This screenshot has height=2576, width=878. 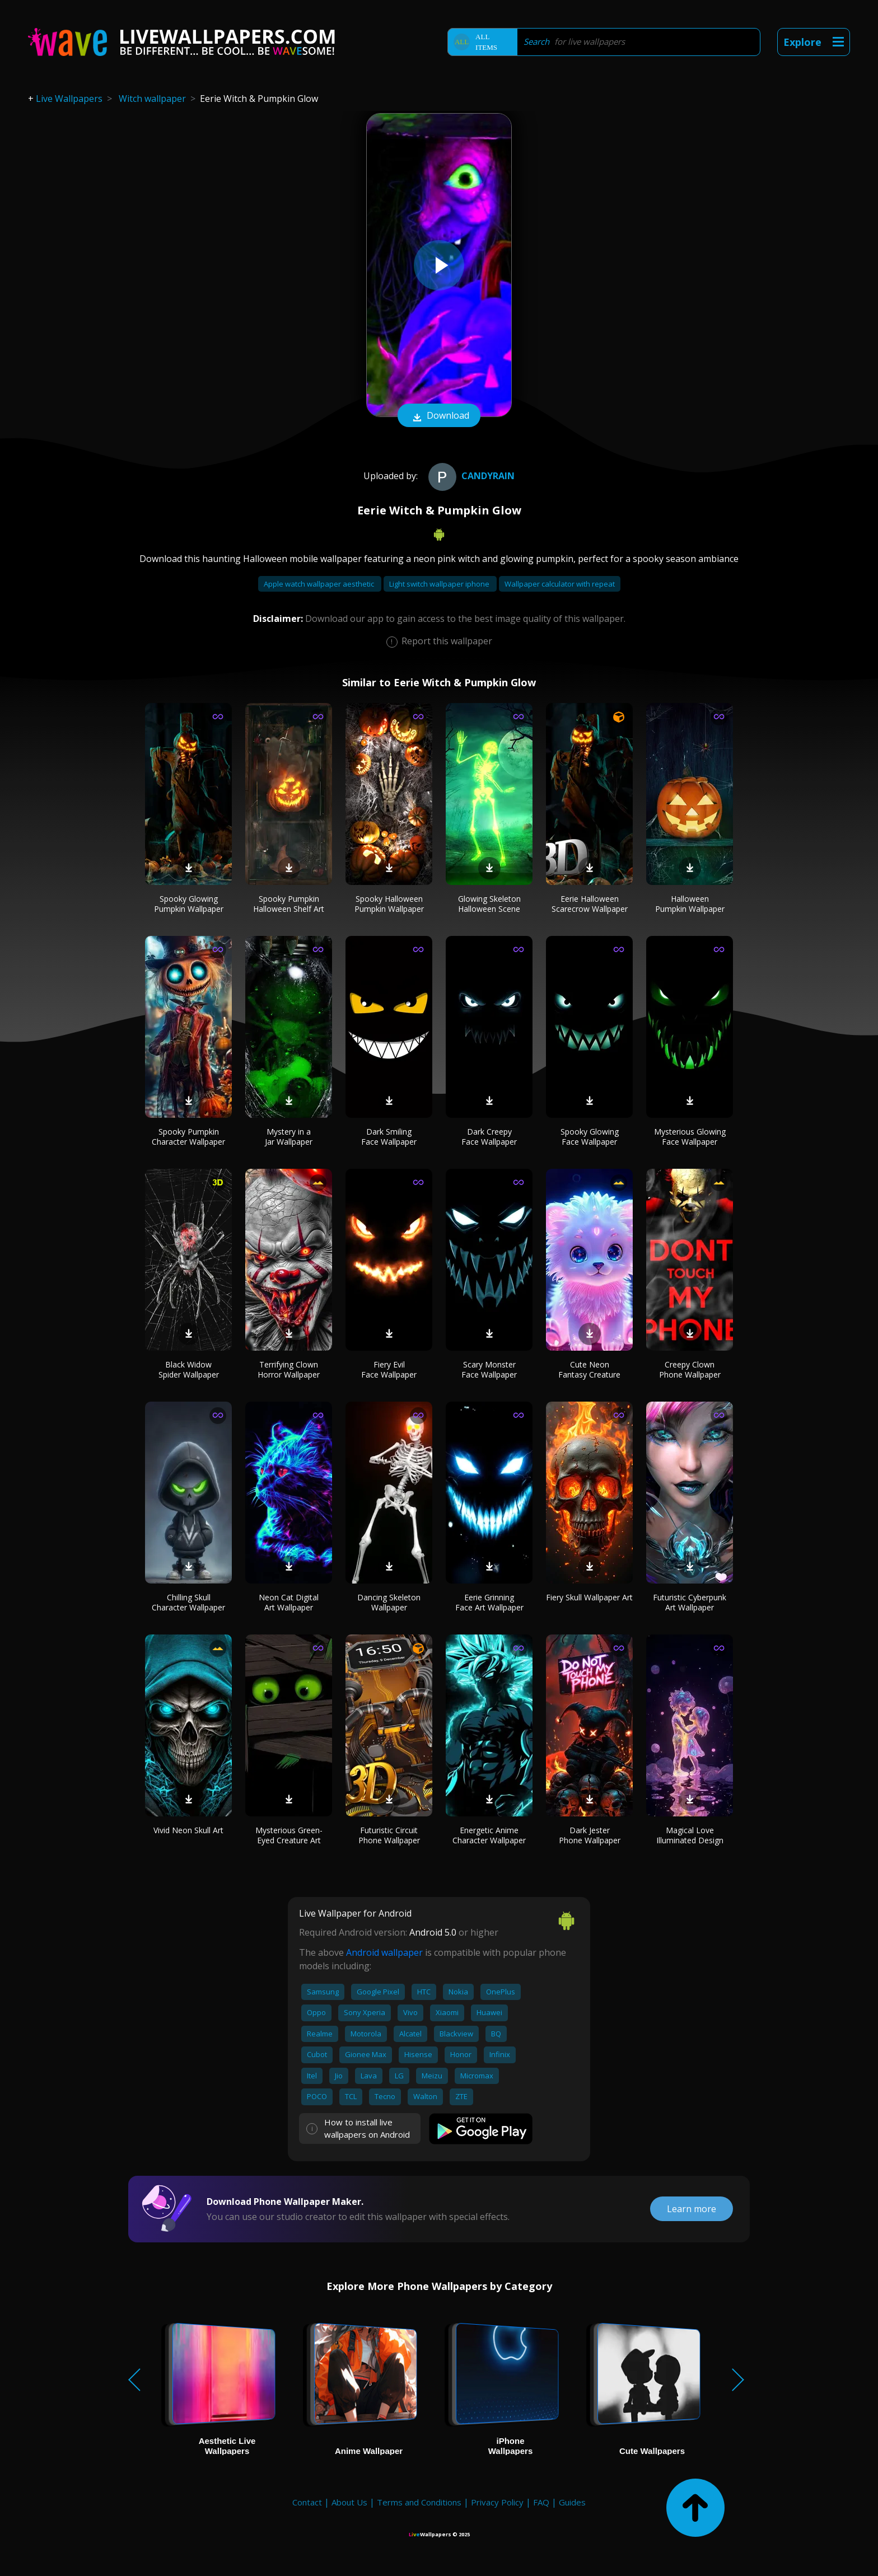 I want to click on Mysterious Green-Eyed Creature Art, so click(x=289, y=1835).